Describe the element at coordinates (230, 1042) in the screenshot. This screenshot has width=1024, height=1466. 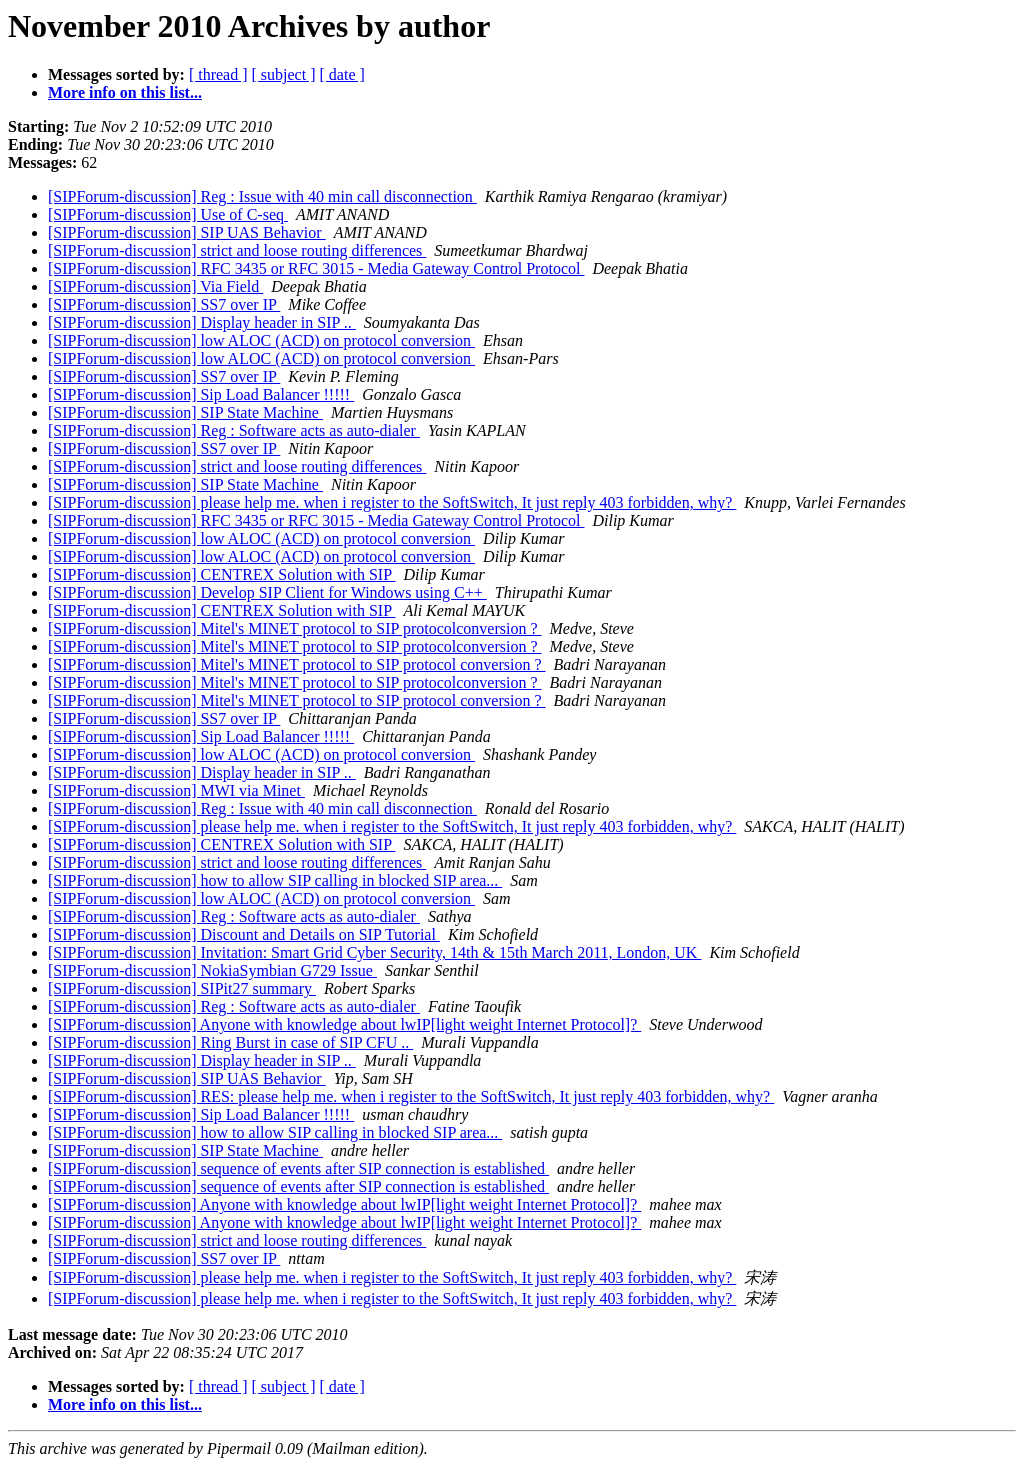
I see `[SIPForum-discussion] Ring Burst in case of SIP CFU ..` at that location.